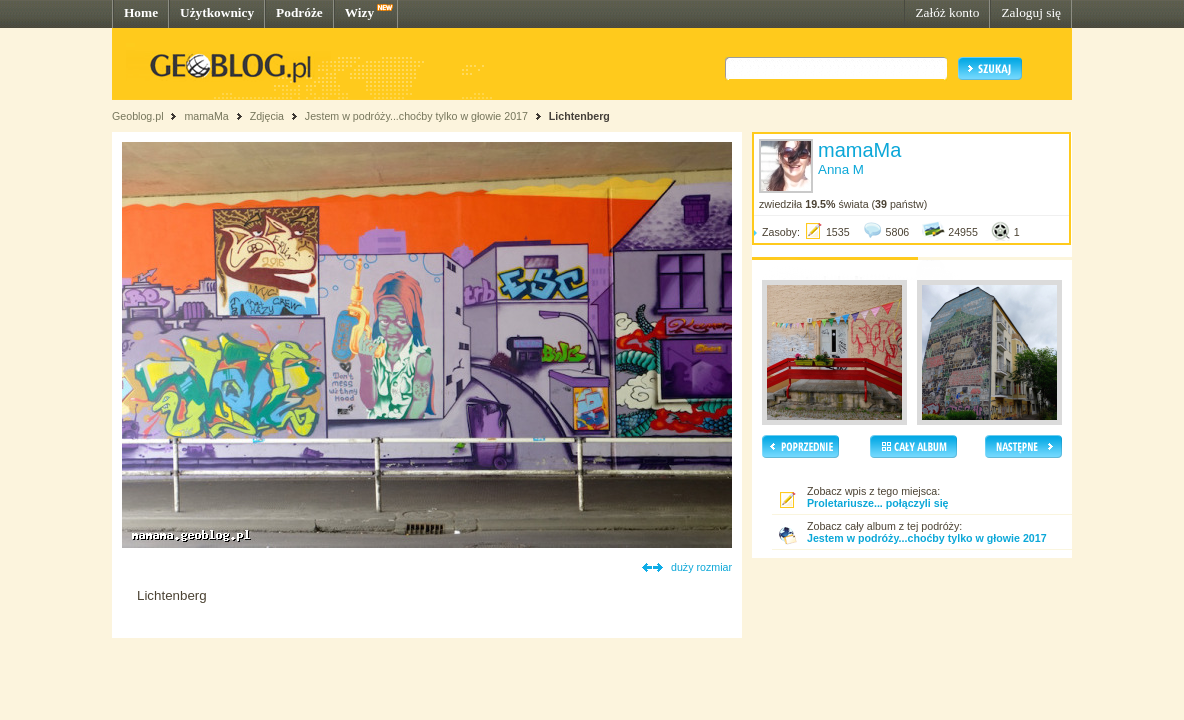  What do you see at coordinates (701, 567) in the screenshot?
I see `duży rozmiar` at bounding box center [701, 567].